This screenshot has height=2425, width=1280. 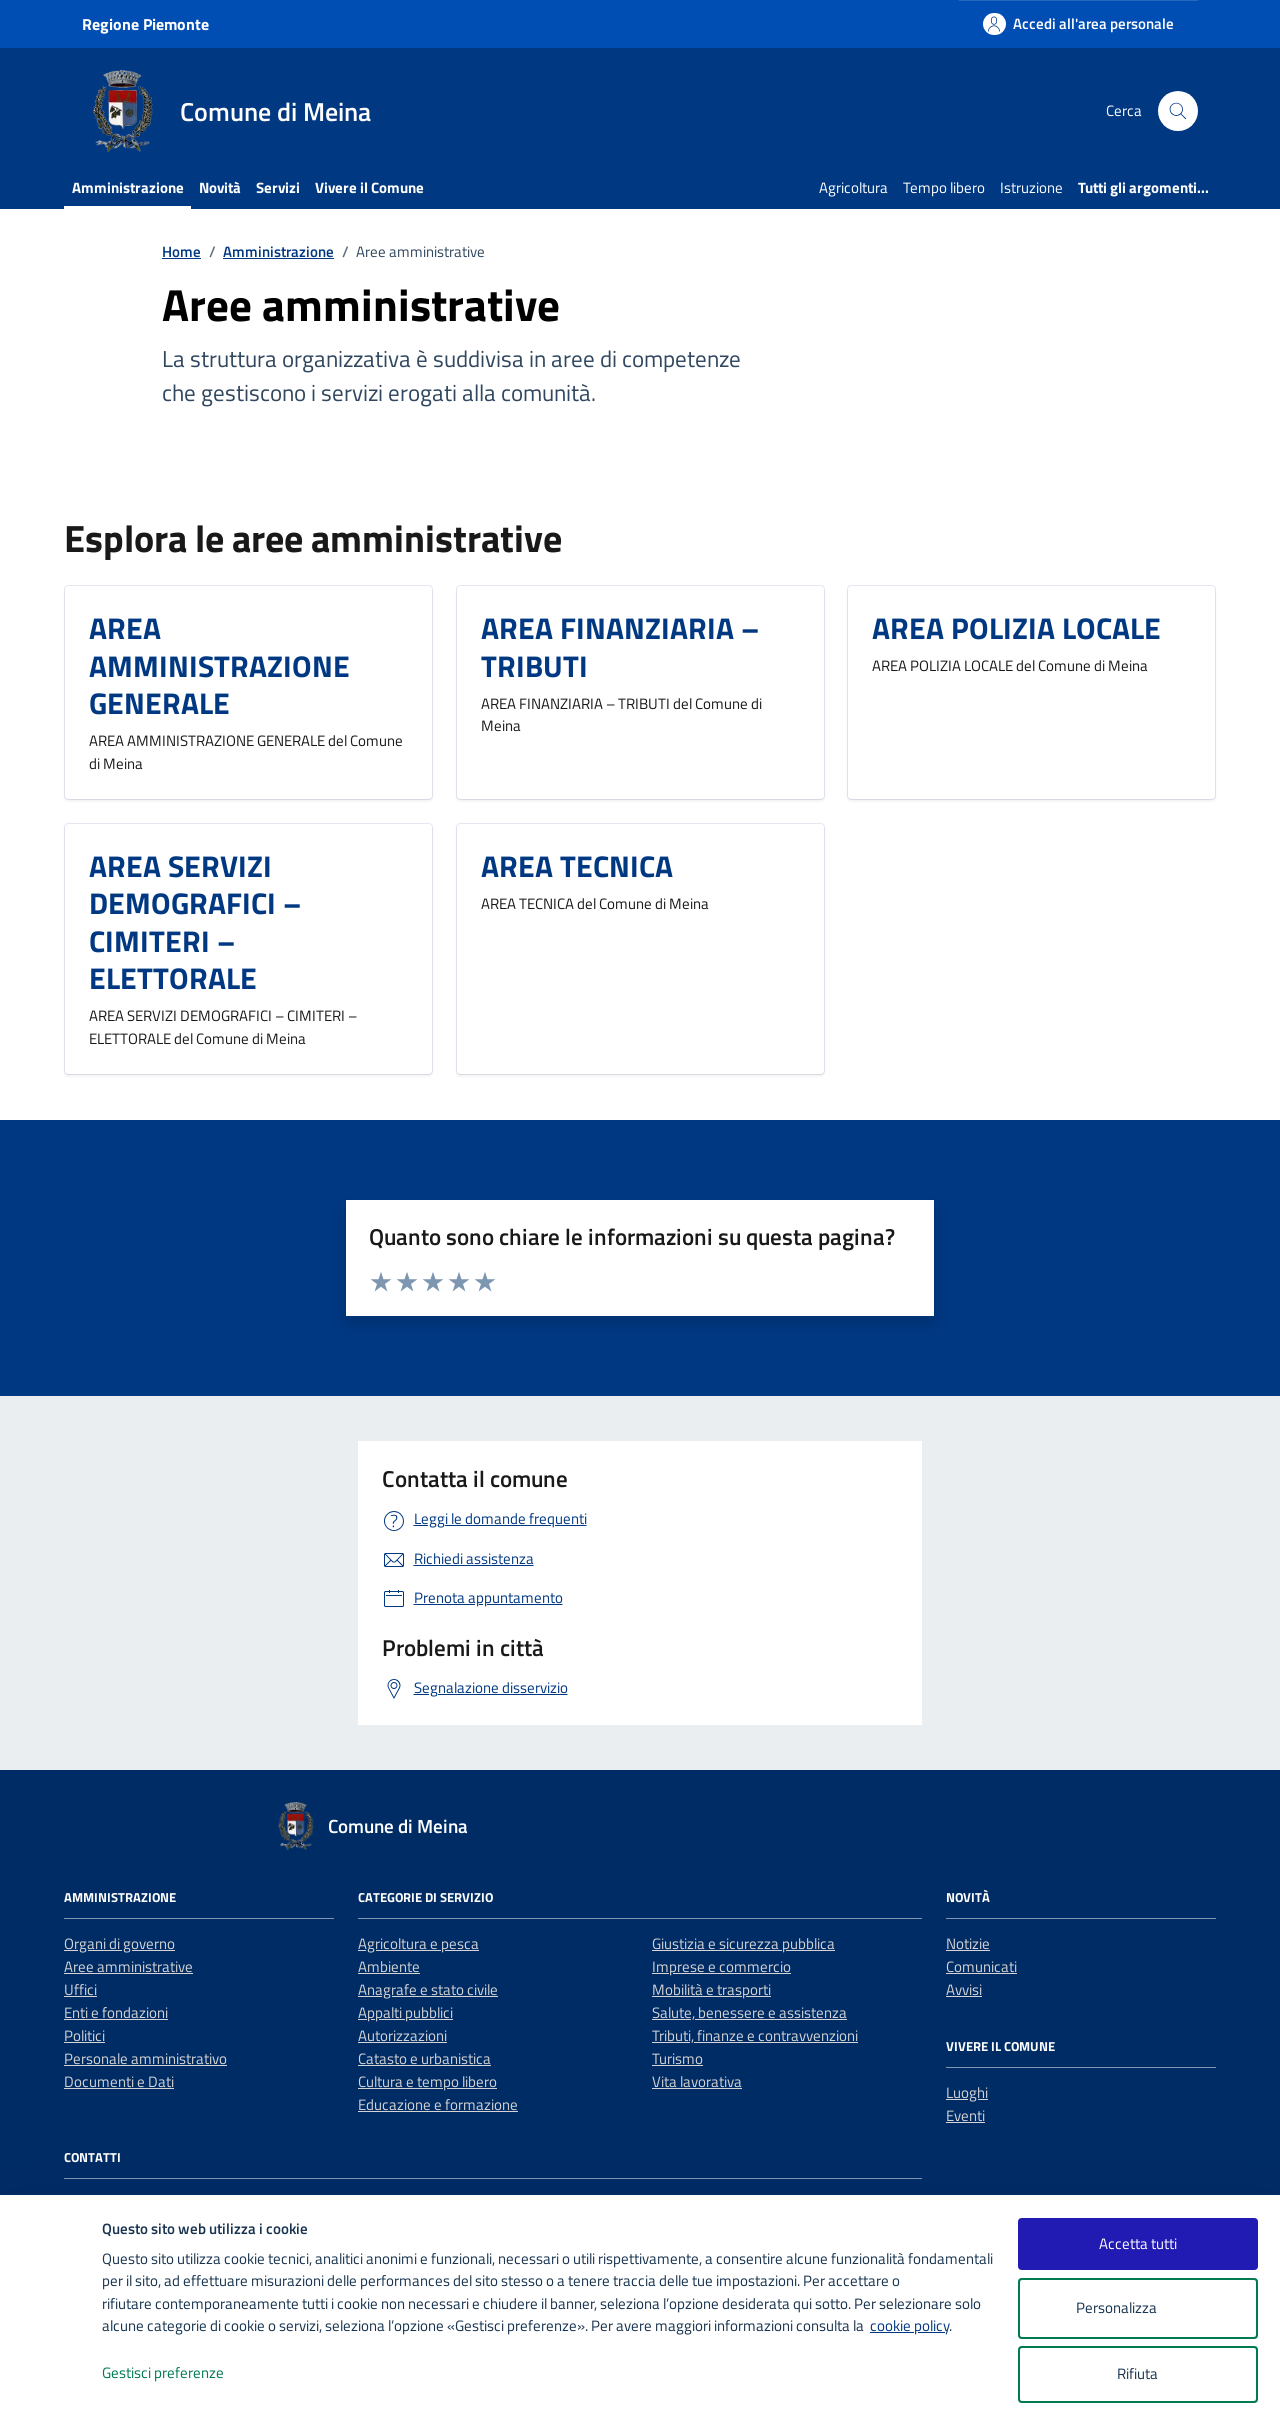 What do you see at coordinates (424, 2058) in the screenshot?
I see `Catasto e urbanistica` at bounding box center [424, 2058].